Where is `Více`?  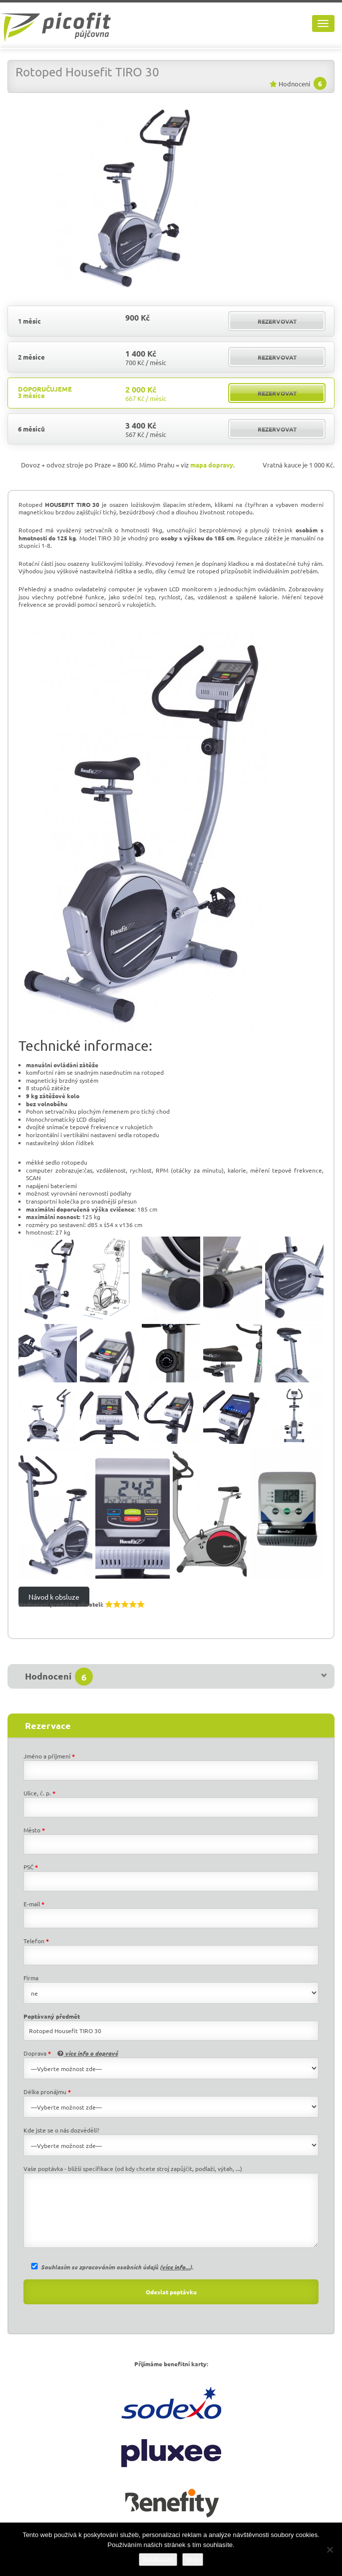
Více is located at coordinates (192, 2559).